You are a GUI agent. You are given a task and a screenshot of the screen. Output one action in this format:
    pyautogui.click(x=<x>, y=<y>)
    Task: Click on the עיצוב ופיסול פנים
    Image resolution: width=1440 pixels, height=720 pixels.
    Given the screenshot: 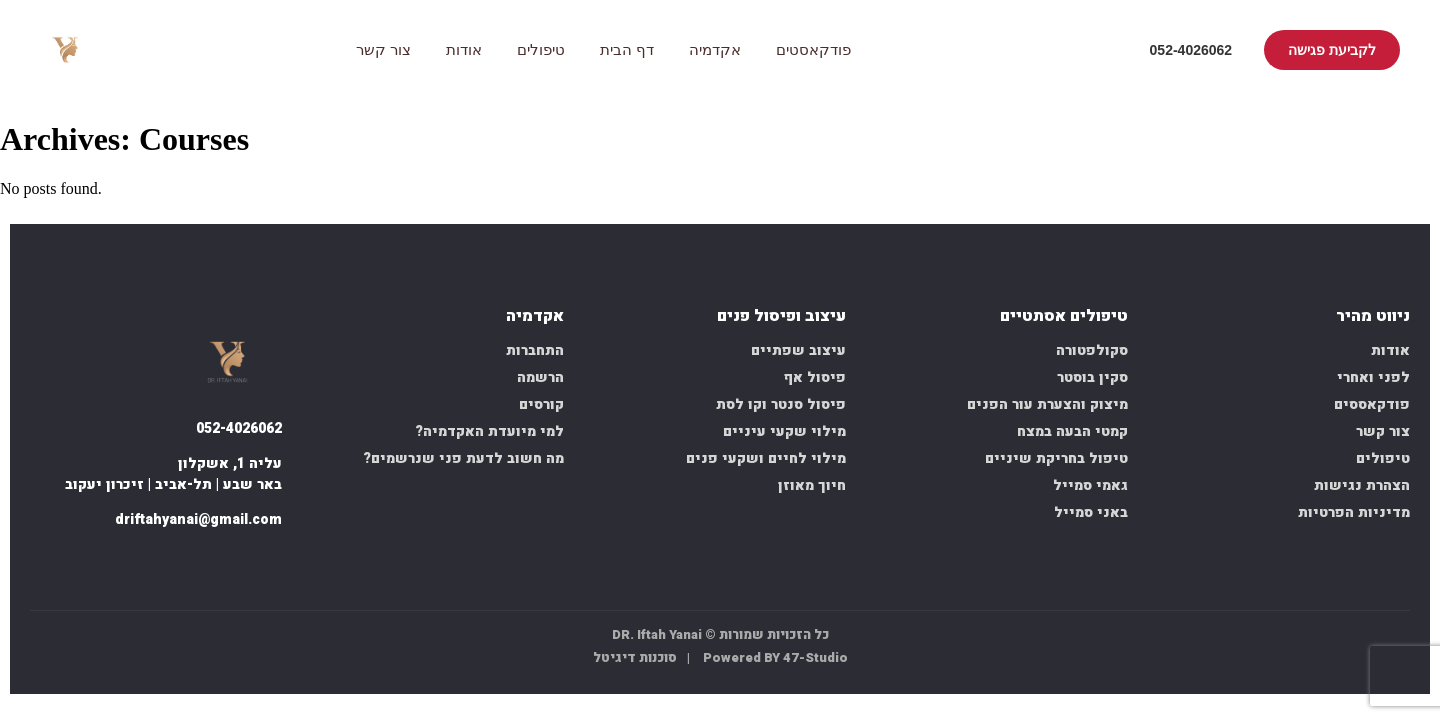 What is the action you would take?
    pyautogui.click(x=781, y=316)
    